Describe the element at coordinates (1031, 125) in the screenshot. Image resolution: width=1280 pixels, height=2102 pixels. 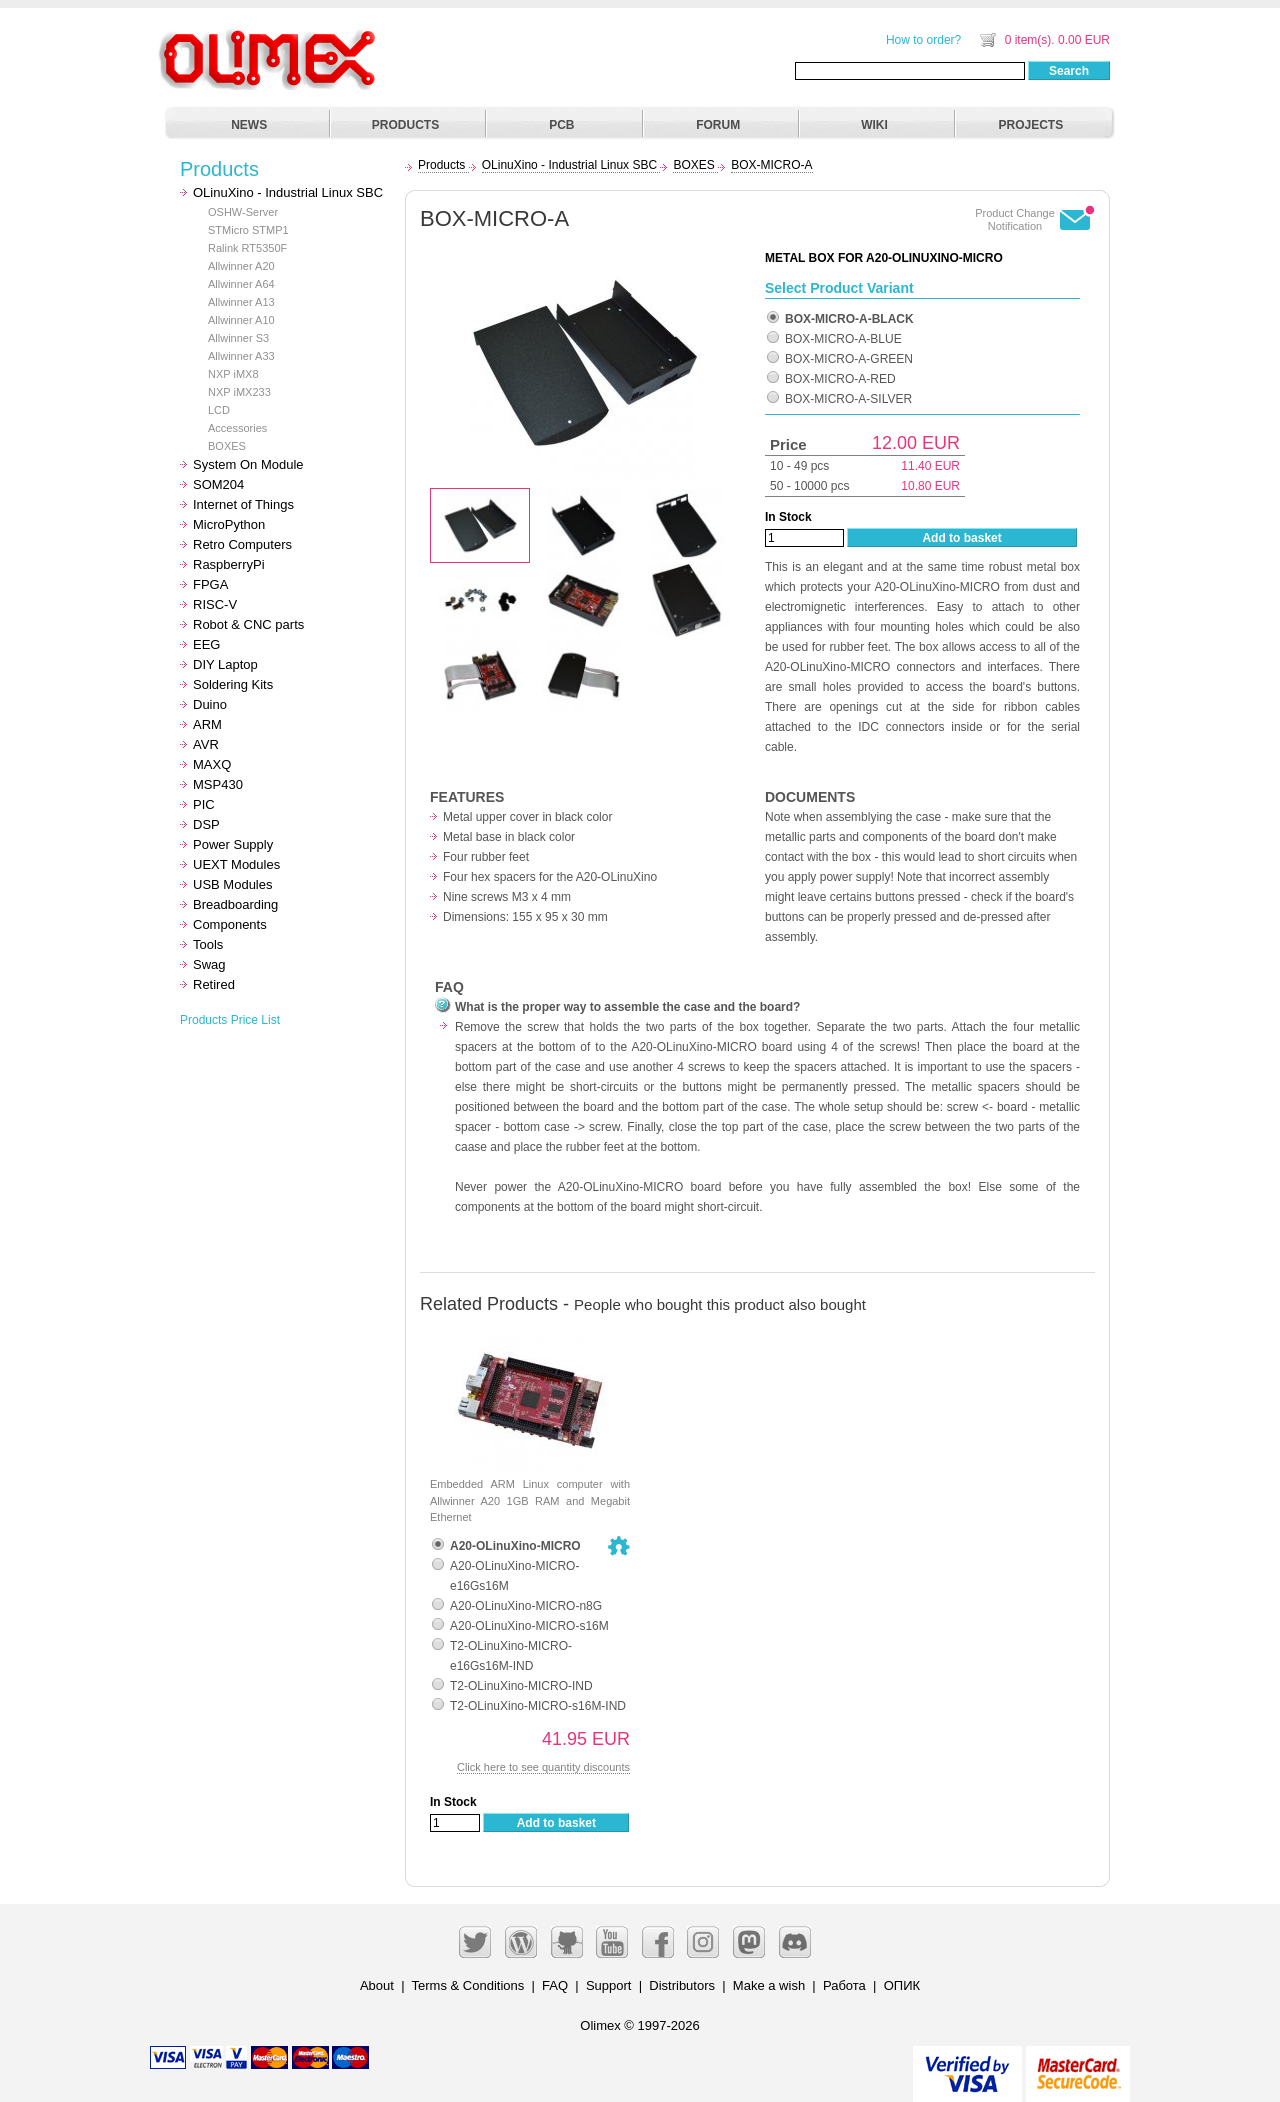
I see `PROJECTS` at that location.